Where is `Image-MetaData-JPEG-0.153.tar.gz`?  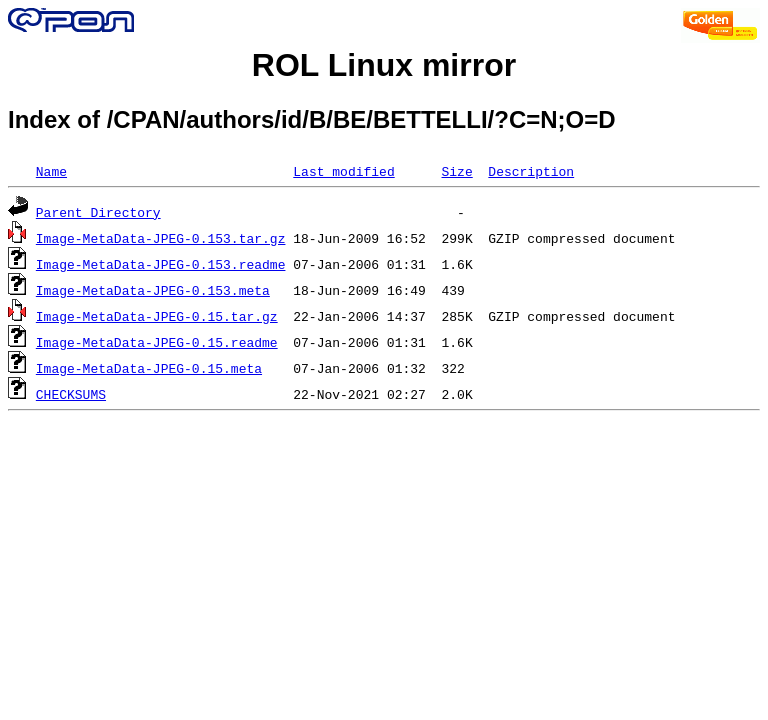 Image-MetaData-JPEG-0.153.tar.gz is located at coordinates (161, 238).